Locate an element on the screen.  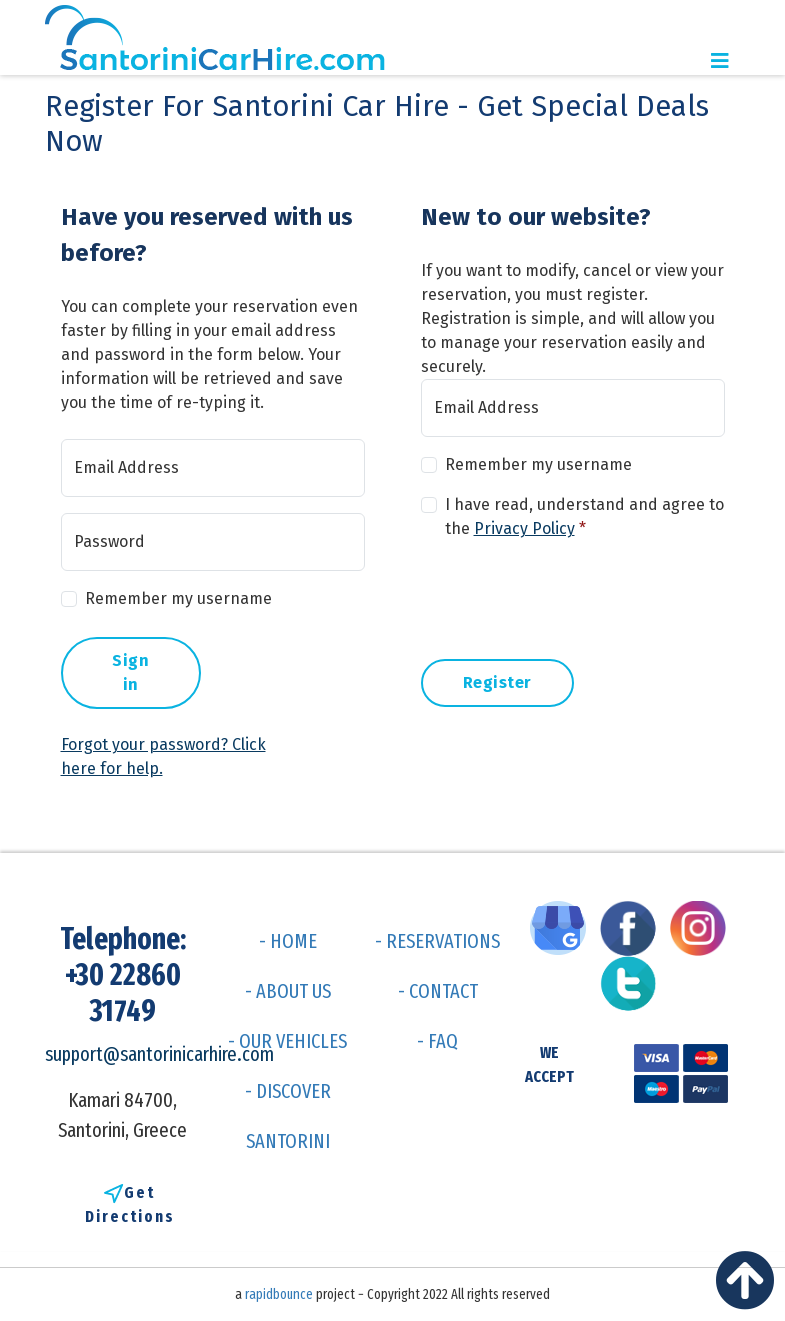
[Back to top] is located at coordinates (750, 1286).